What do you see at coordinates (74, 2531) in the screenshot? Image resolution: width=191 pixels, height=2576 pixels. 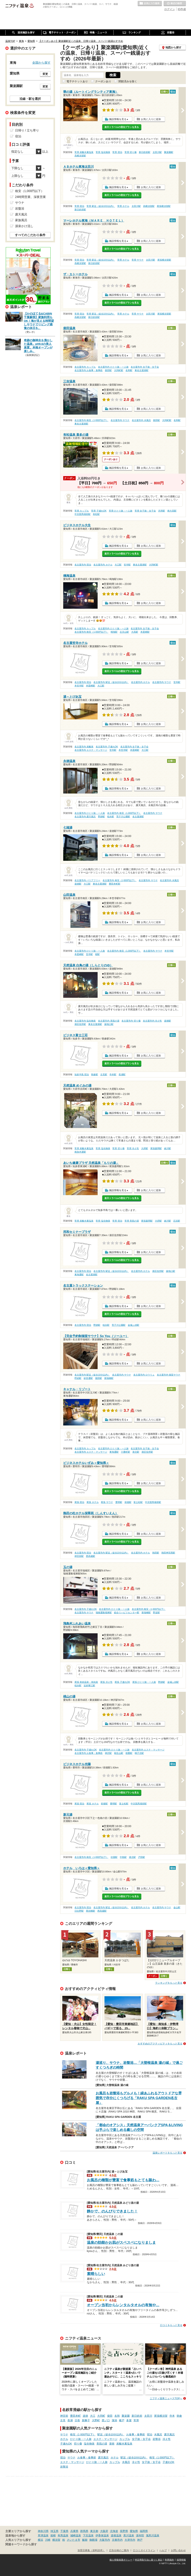 I see `兵庫県` at bounding box center [74, 2531].